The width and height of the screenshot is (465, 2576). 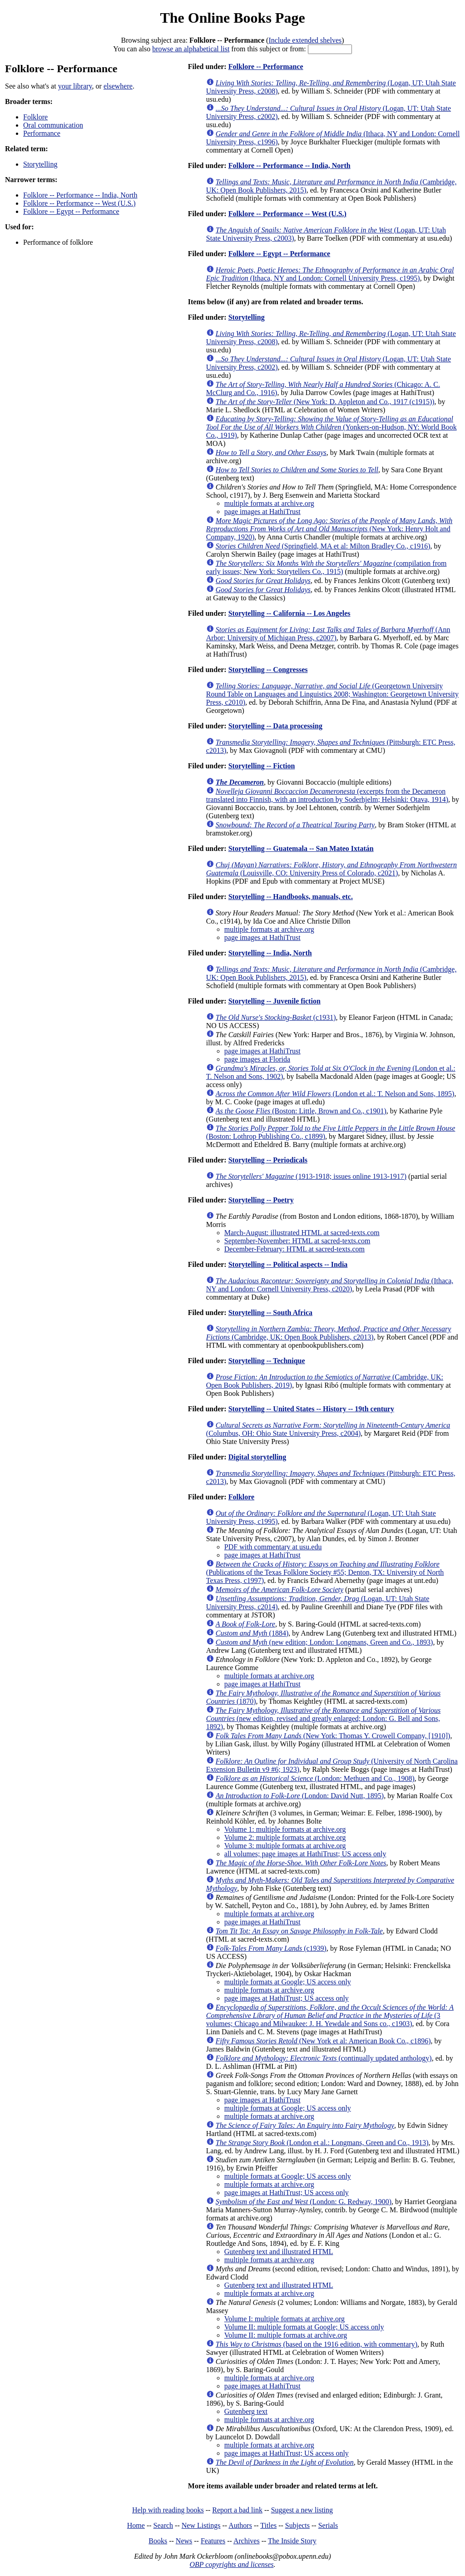 What do you see at coordinates (323, 1718) in the screenshot?
I see `(new edition, revised and greatly enlarged; London: G. Bell and Sons, 1892)` at bounding box center [323, 1718].